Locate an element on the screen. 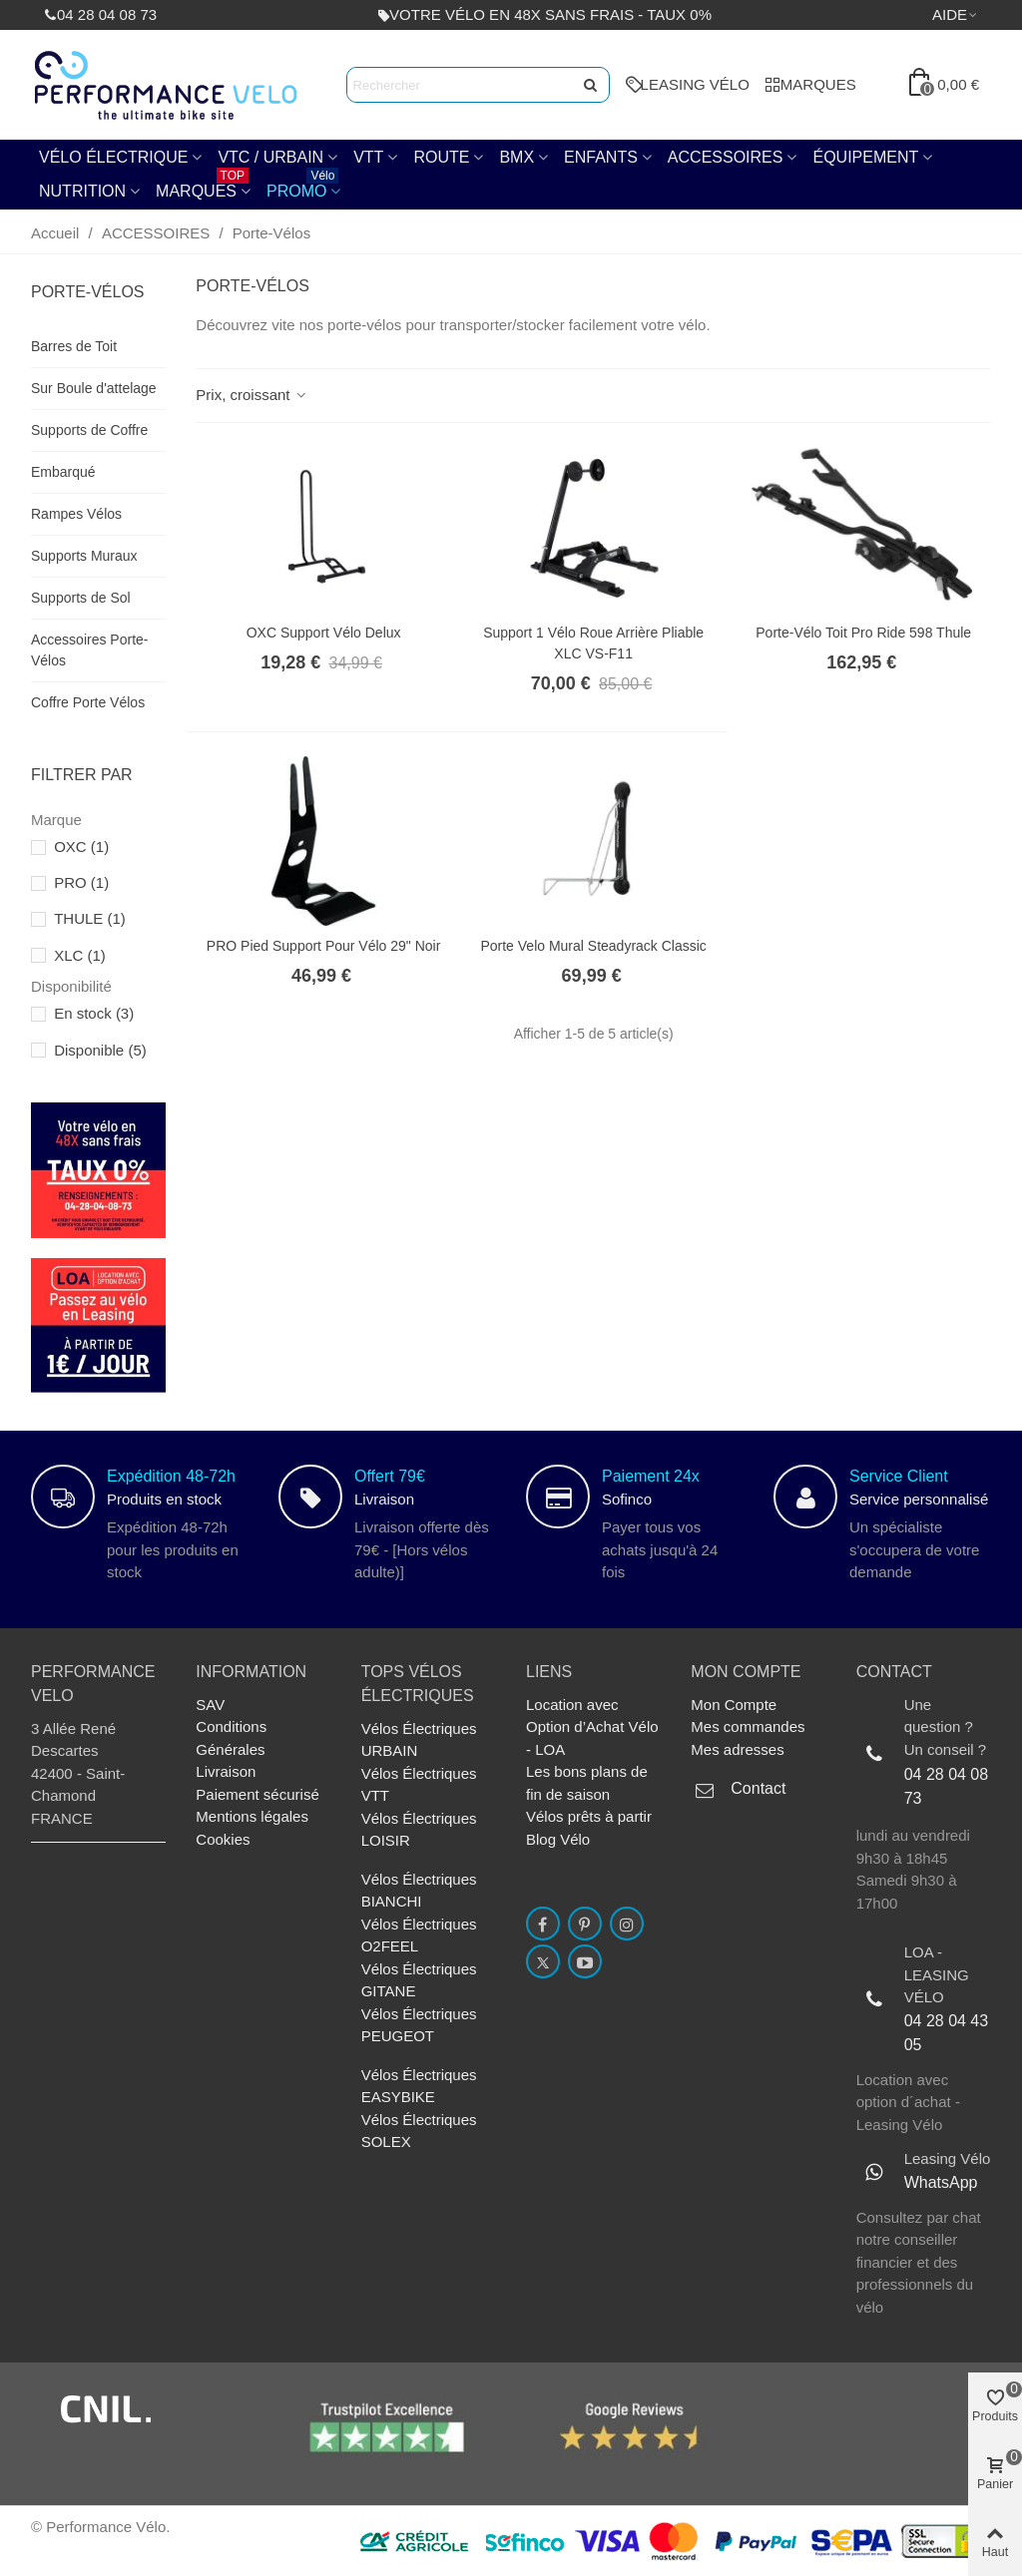 The height and width of the screenshot is (2576, 1022). Embarqué is located at coordinates (63, 472).